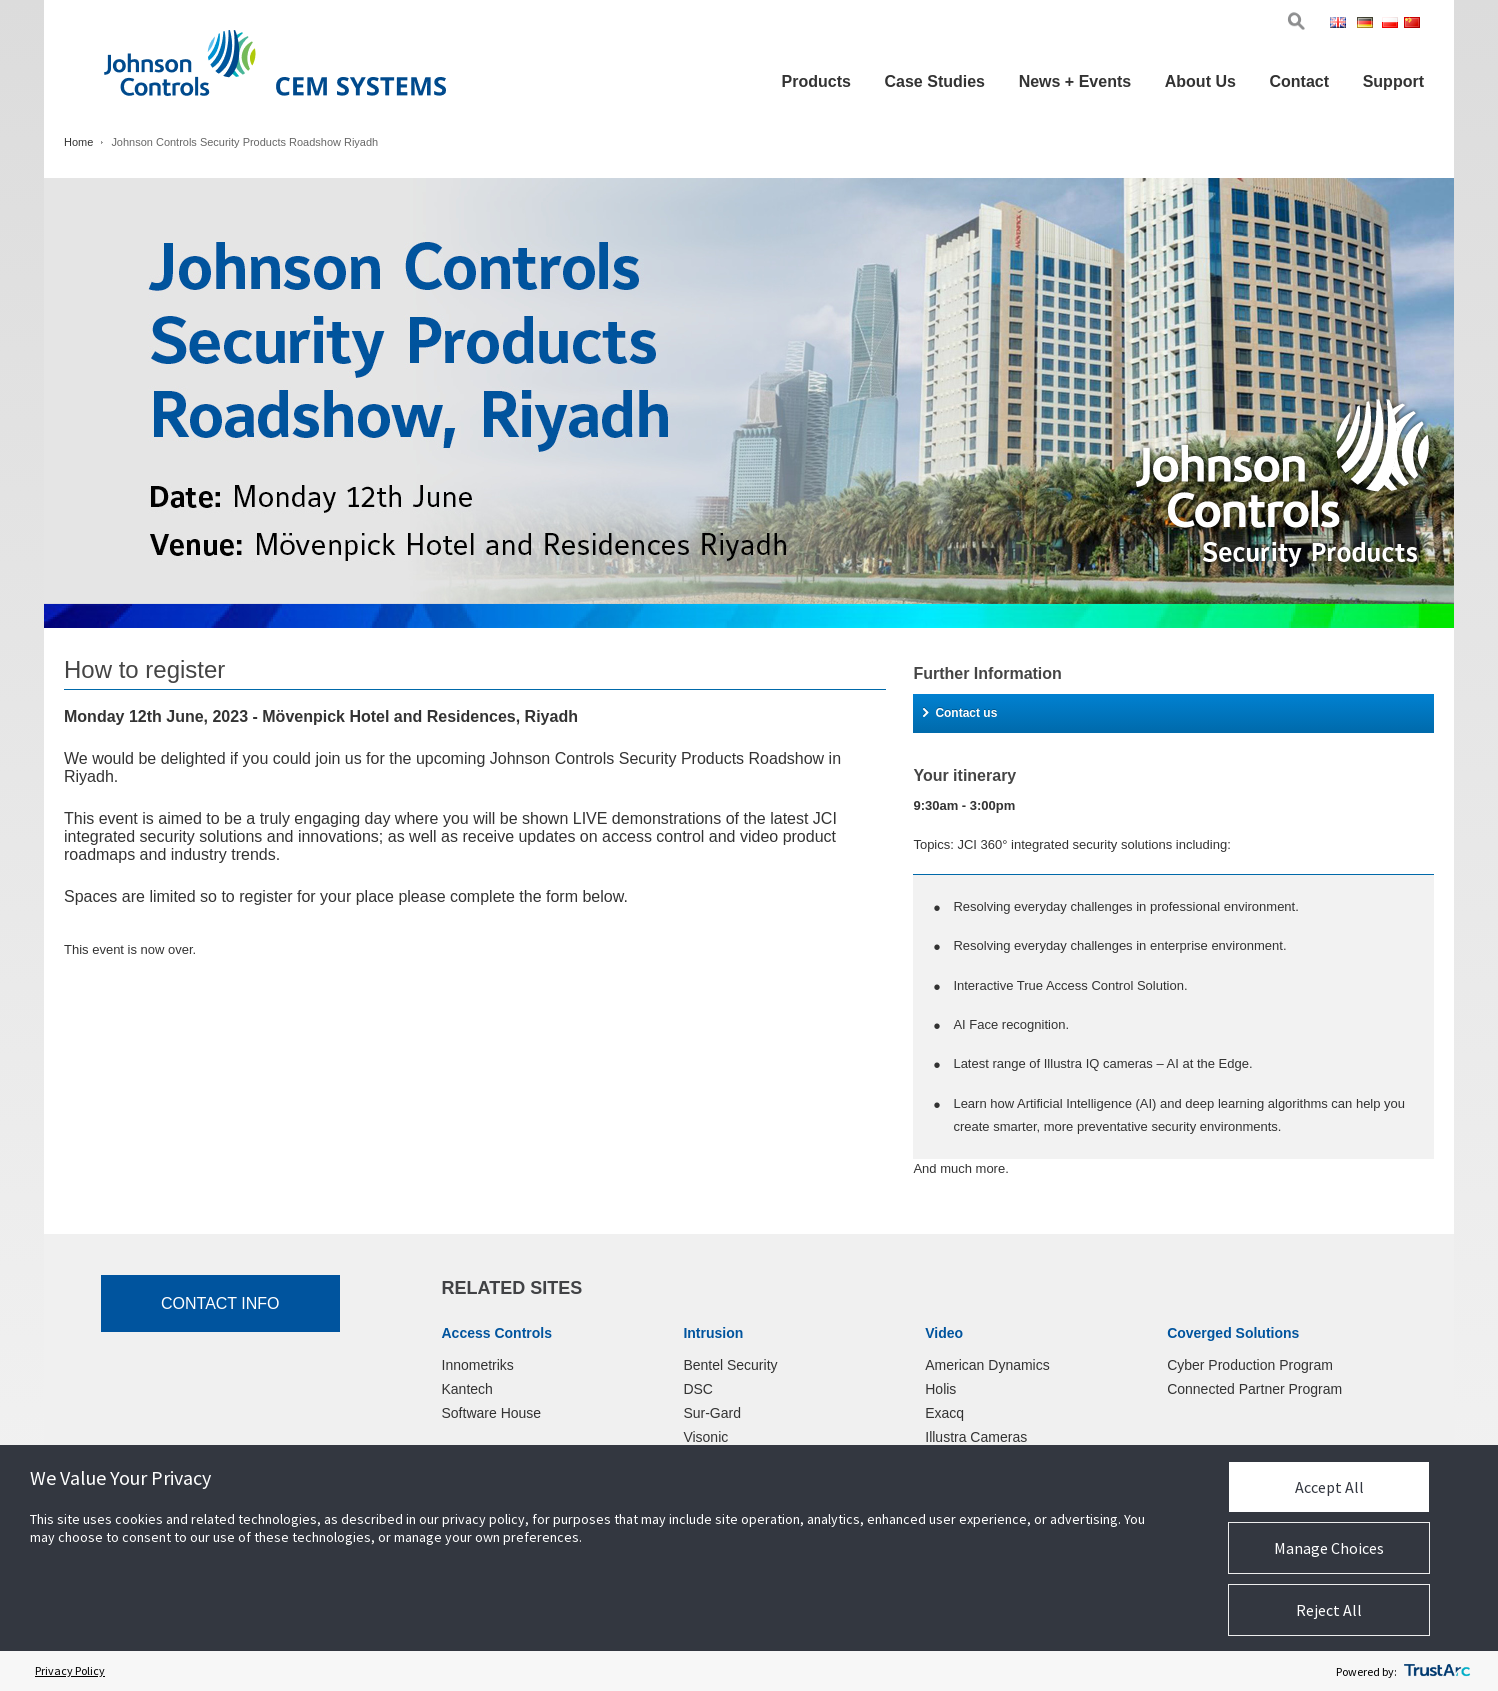 The image size is (1498, 1691). Describe the element at coordinates (1254, 1389) in the screenshot. I see `Connected Partner Program` at that location.